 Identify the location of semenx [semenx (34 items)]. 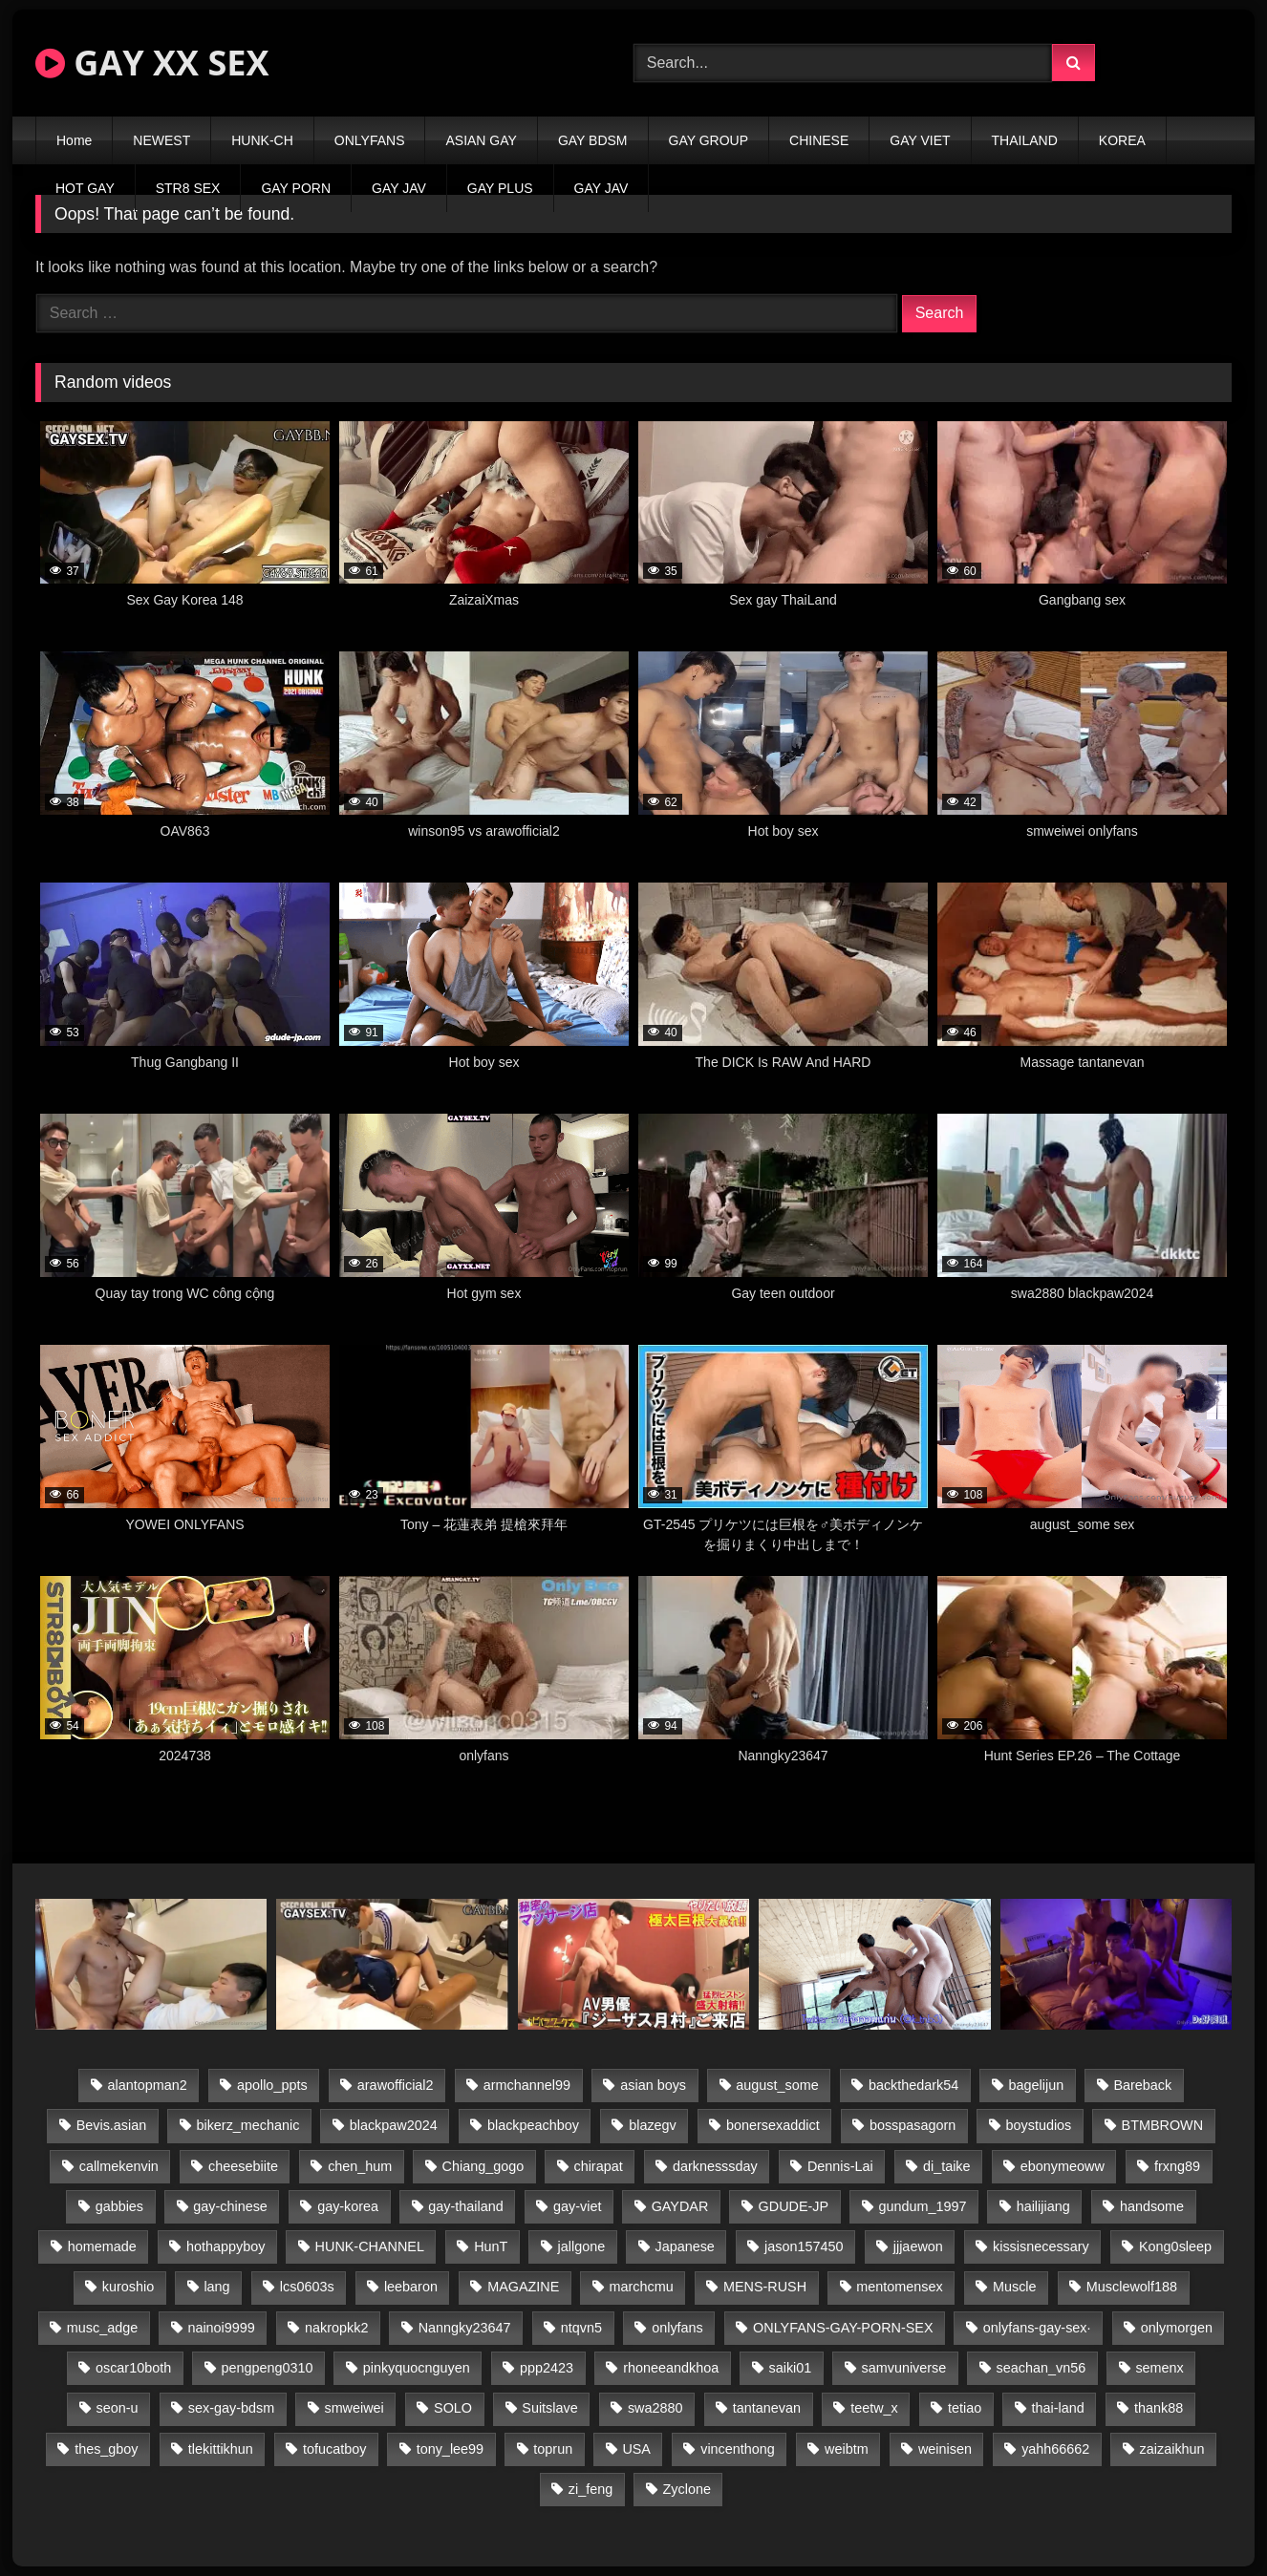
(1159, 2367).